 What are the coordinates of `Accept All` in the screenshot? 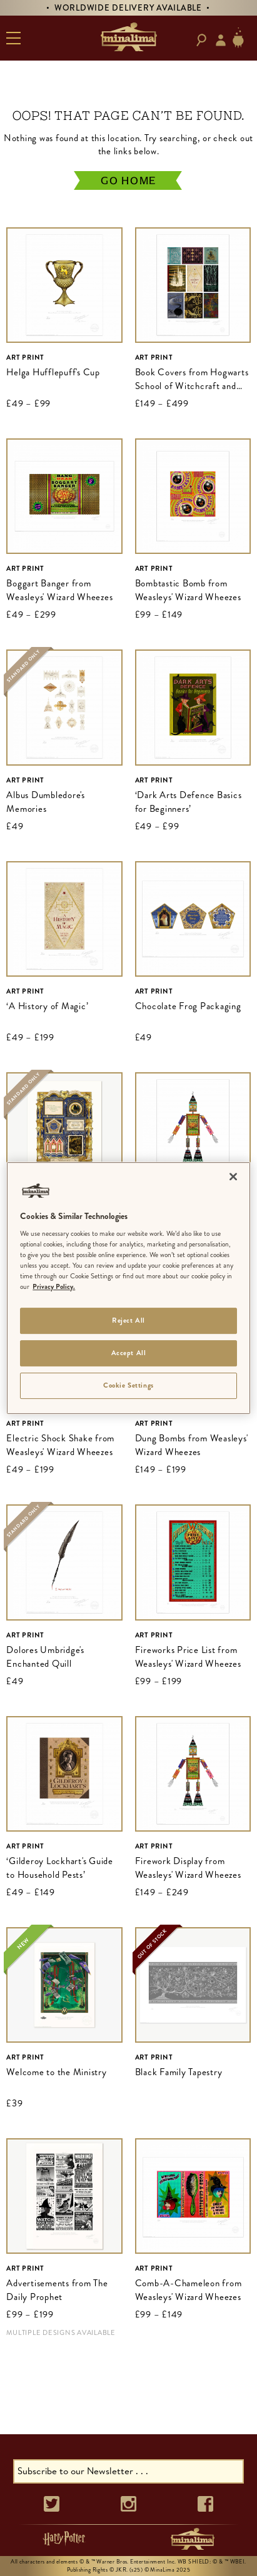 It's located at (128, 1353).